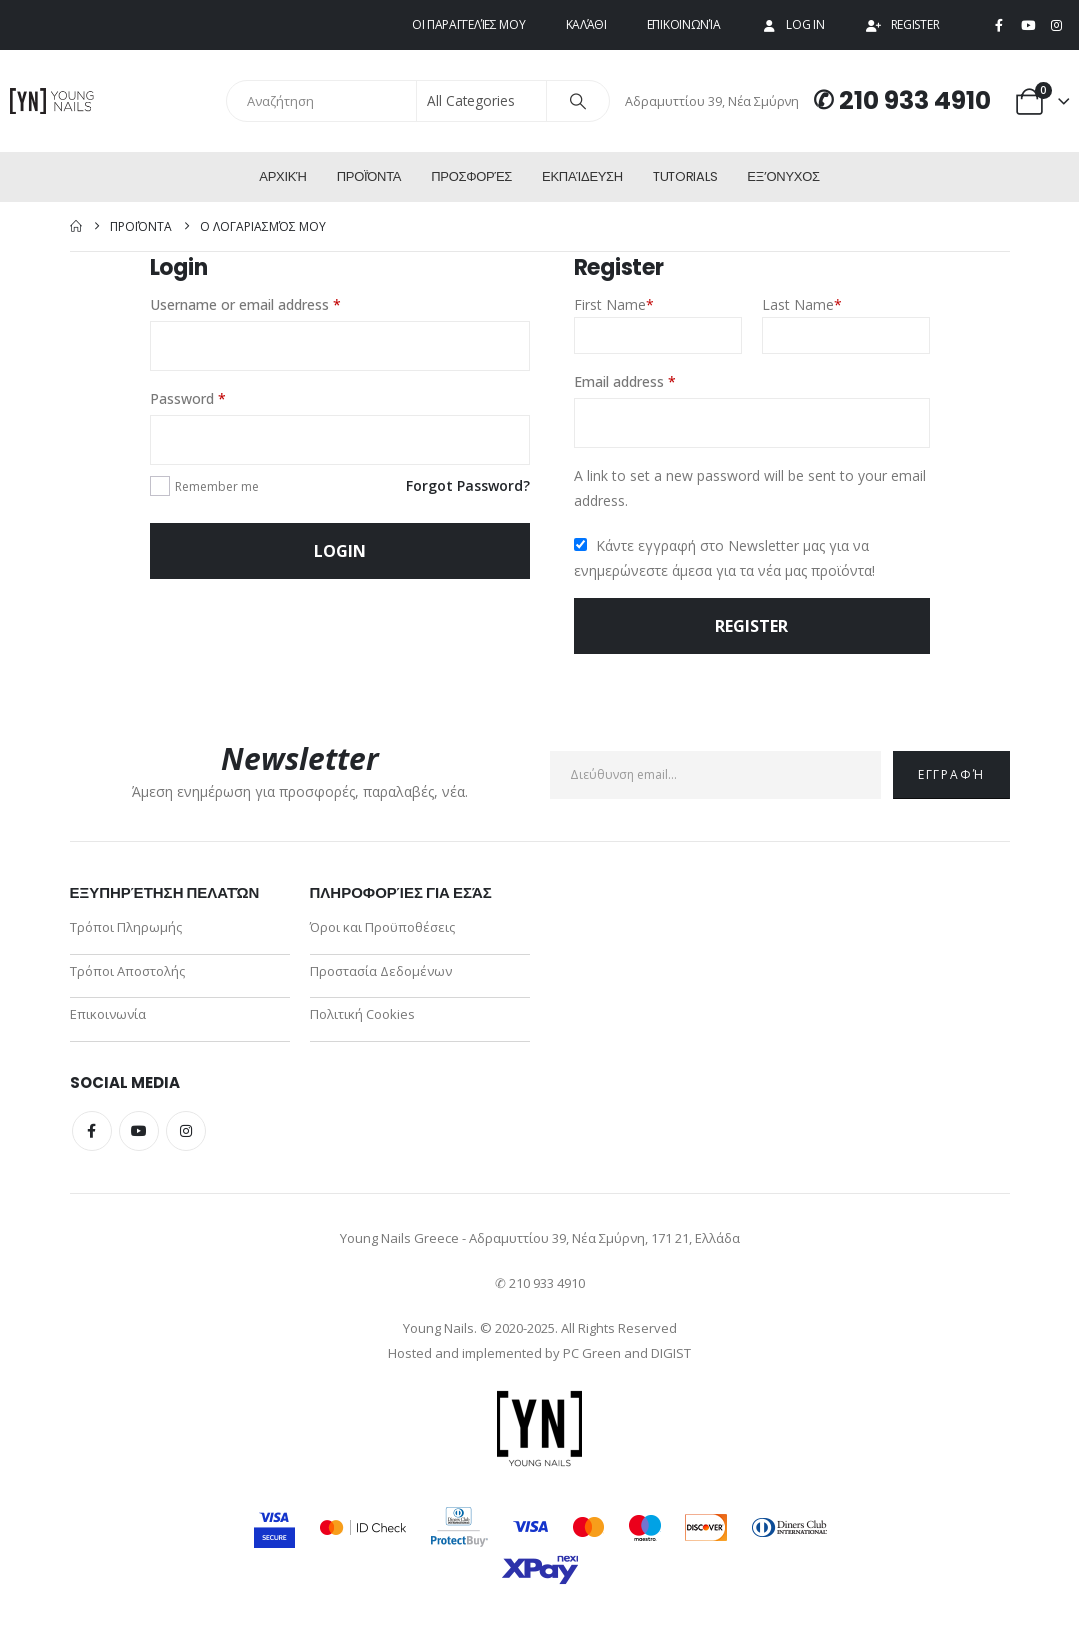  What do you see at coordinates (362, 1020) in the screenshot?
I see `Πολιτική Cookies` at bounding box center [362, 1020].